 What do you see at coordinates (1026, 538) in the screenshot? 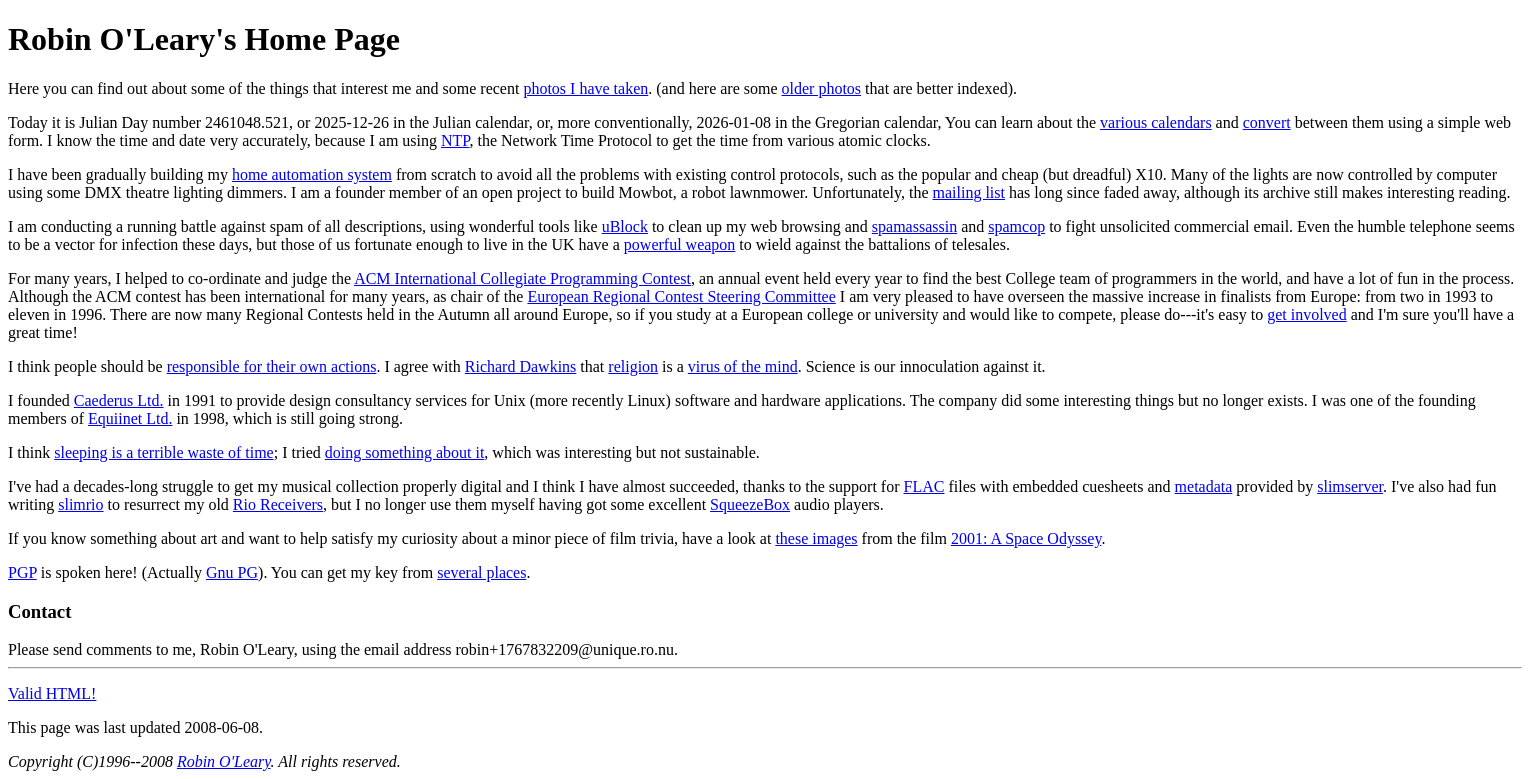
I see `2001: A Space Odyssey` at bounding box center [1026, 538].